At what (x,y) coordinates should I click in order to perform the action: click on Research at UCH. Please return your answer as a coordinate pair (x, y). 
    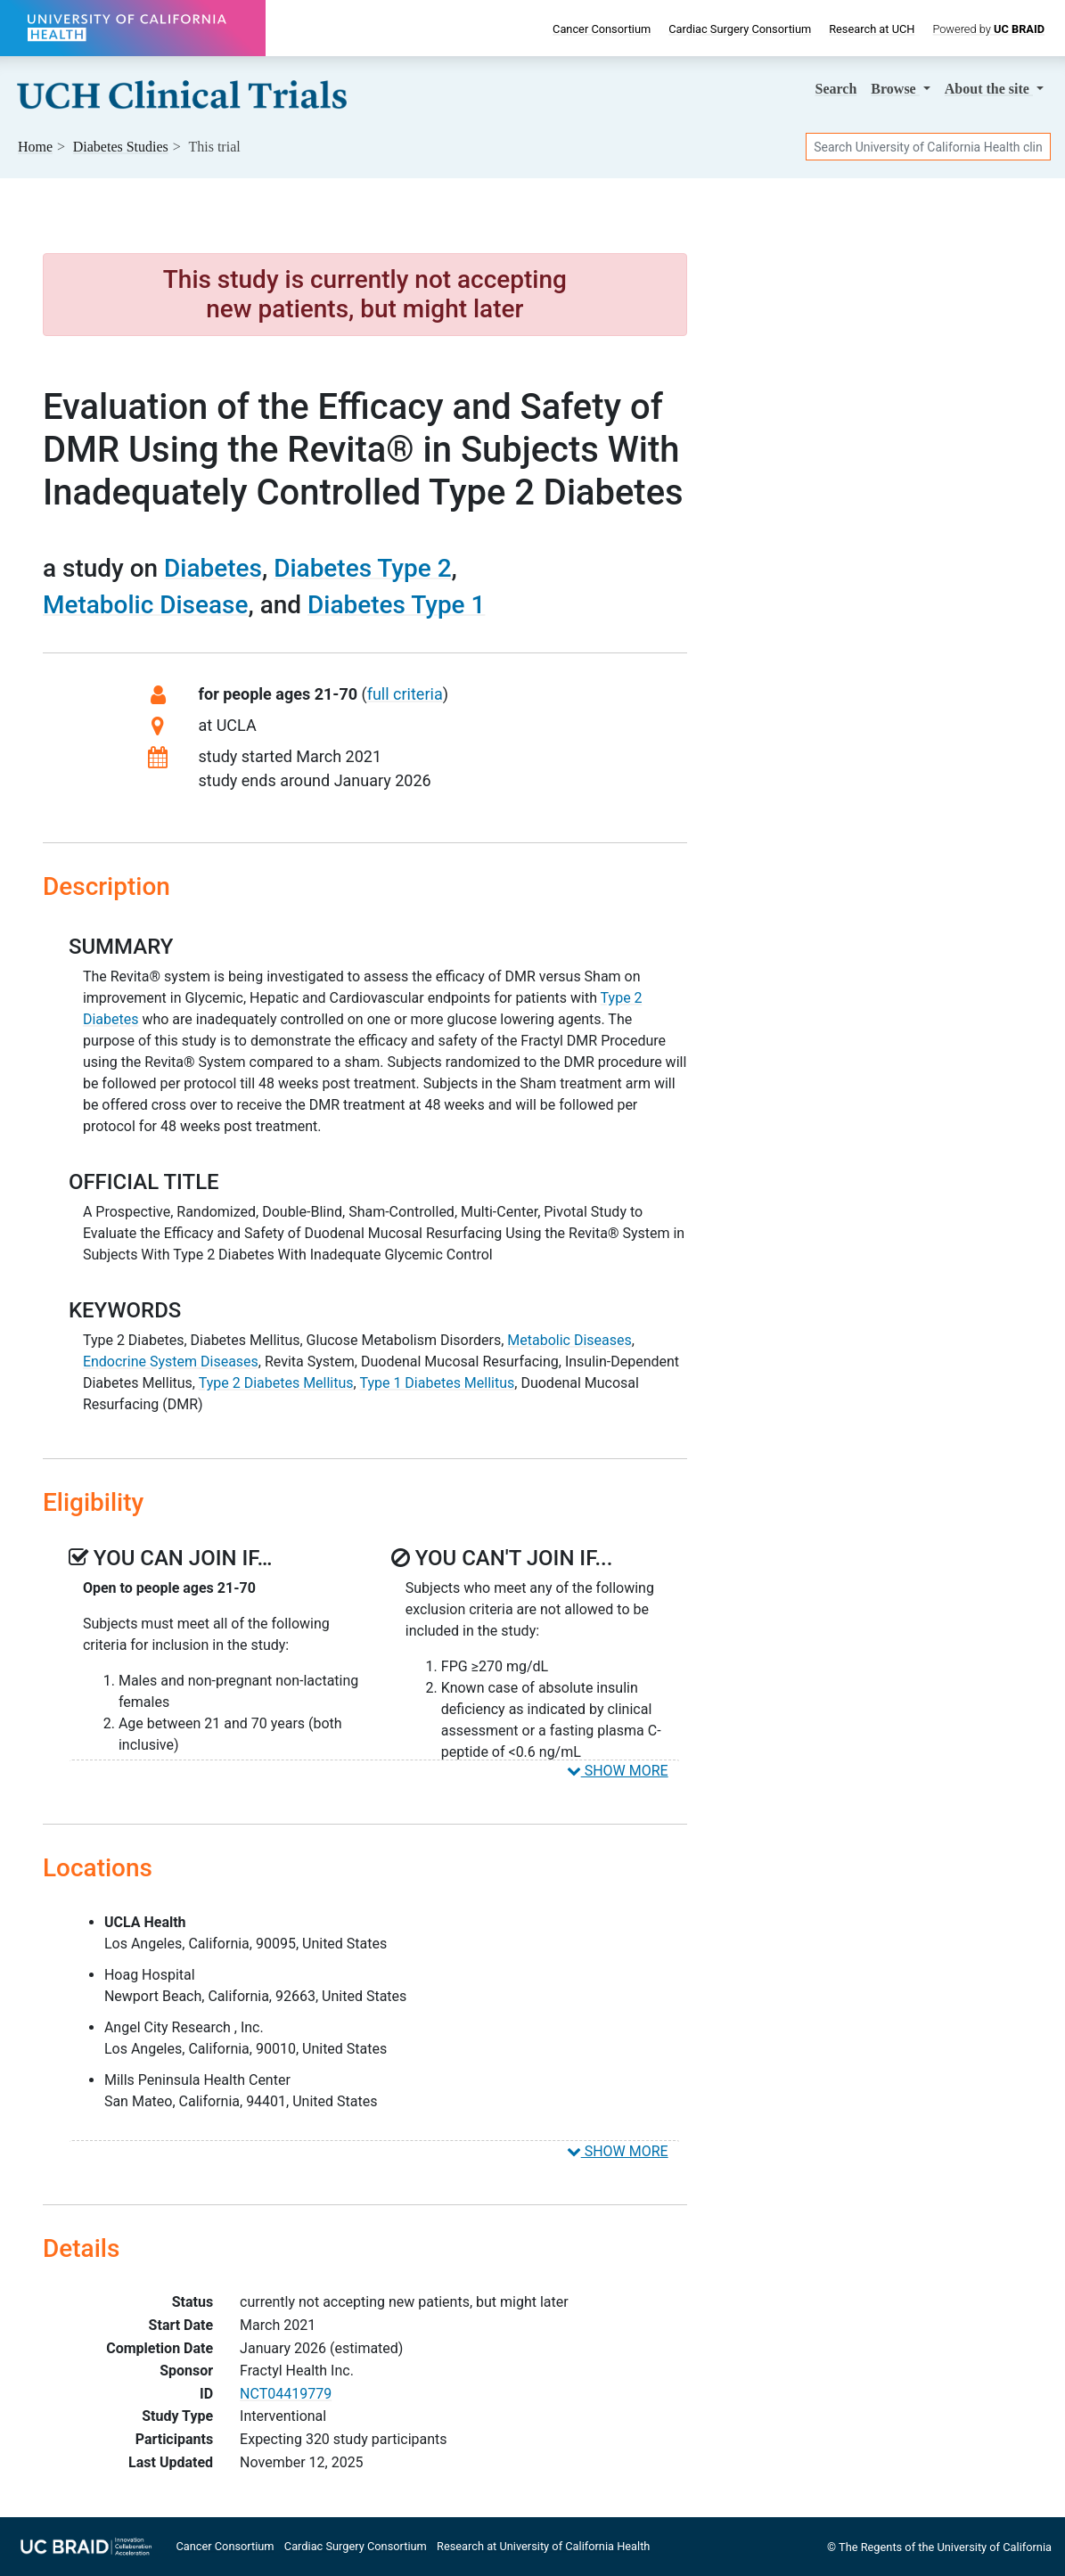
    Looking at the image, I should click on (871, 29).